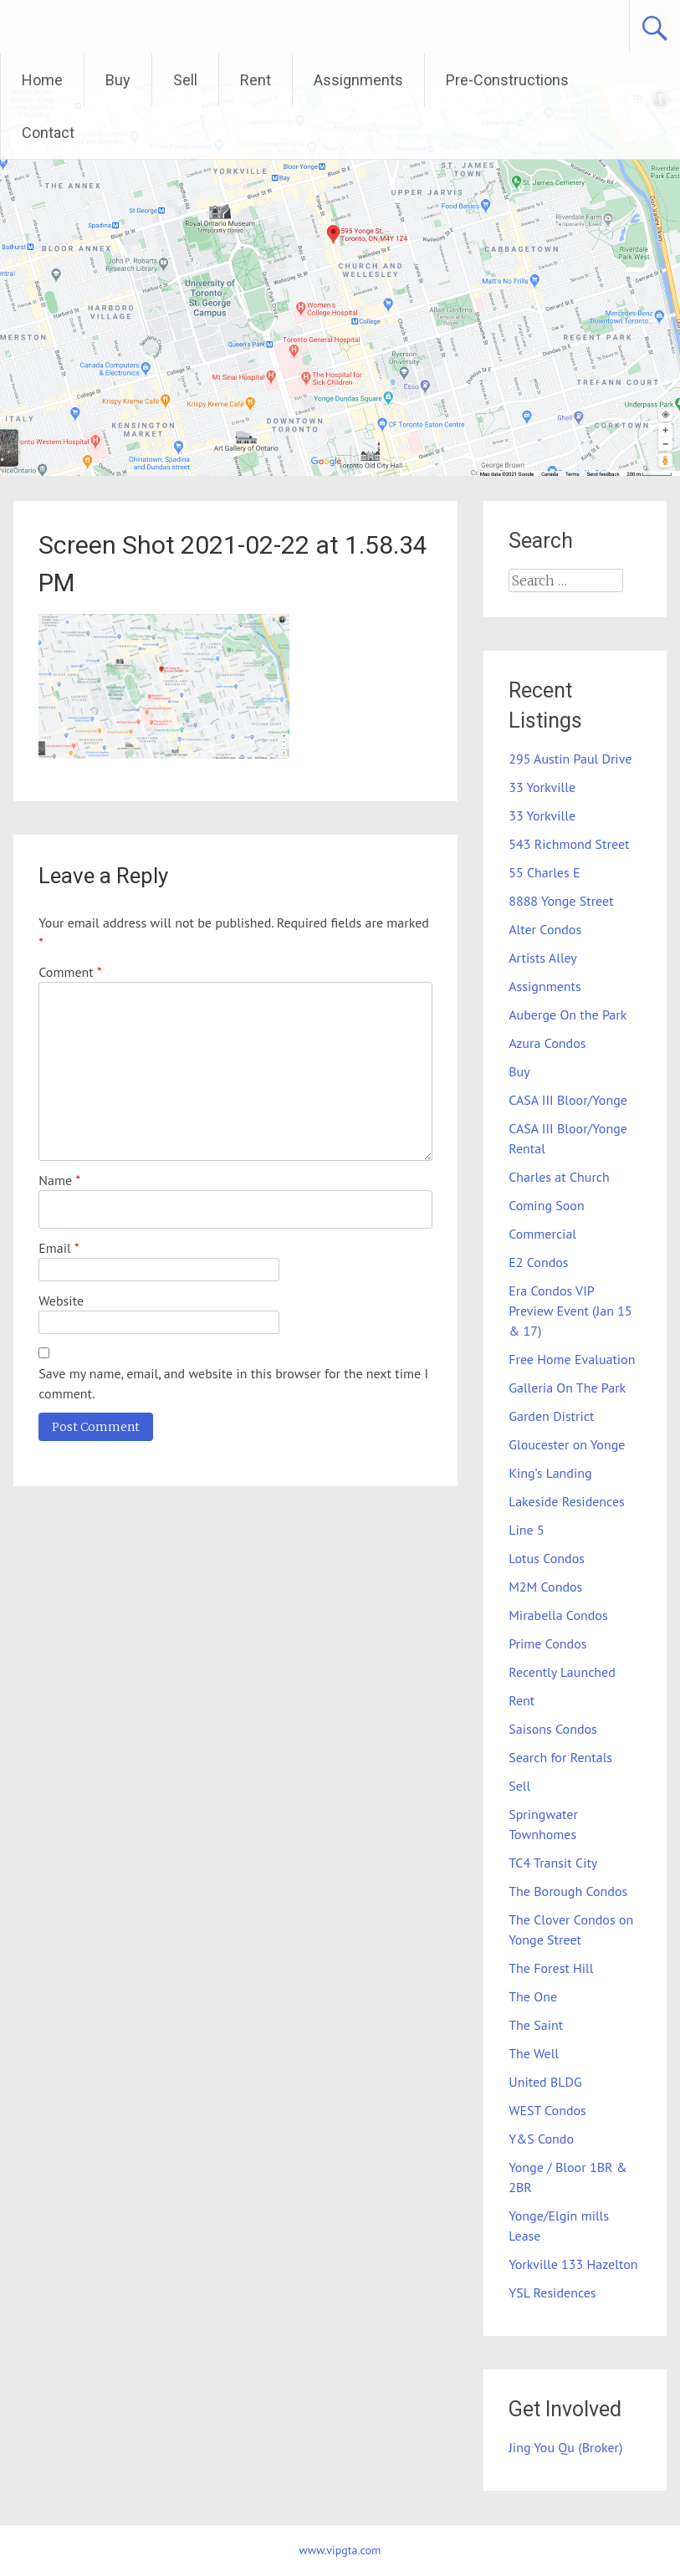  What do you see at coordinates (572, 1359) in the screenshot?
I see `Free Home Evaluation` at bounding box center [572, 1359].